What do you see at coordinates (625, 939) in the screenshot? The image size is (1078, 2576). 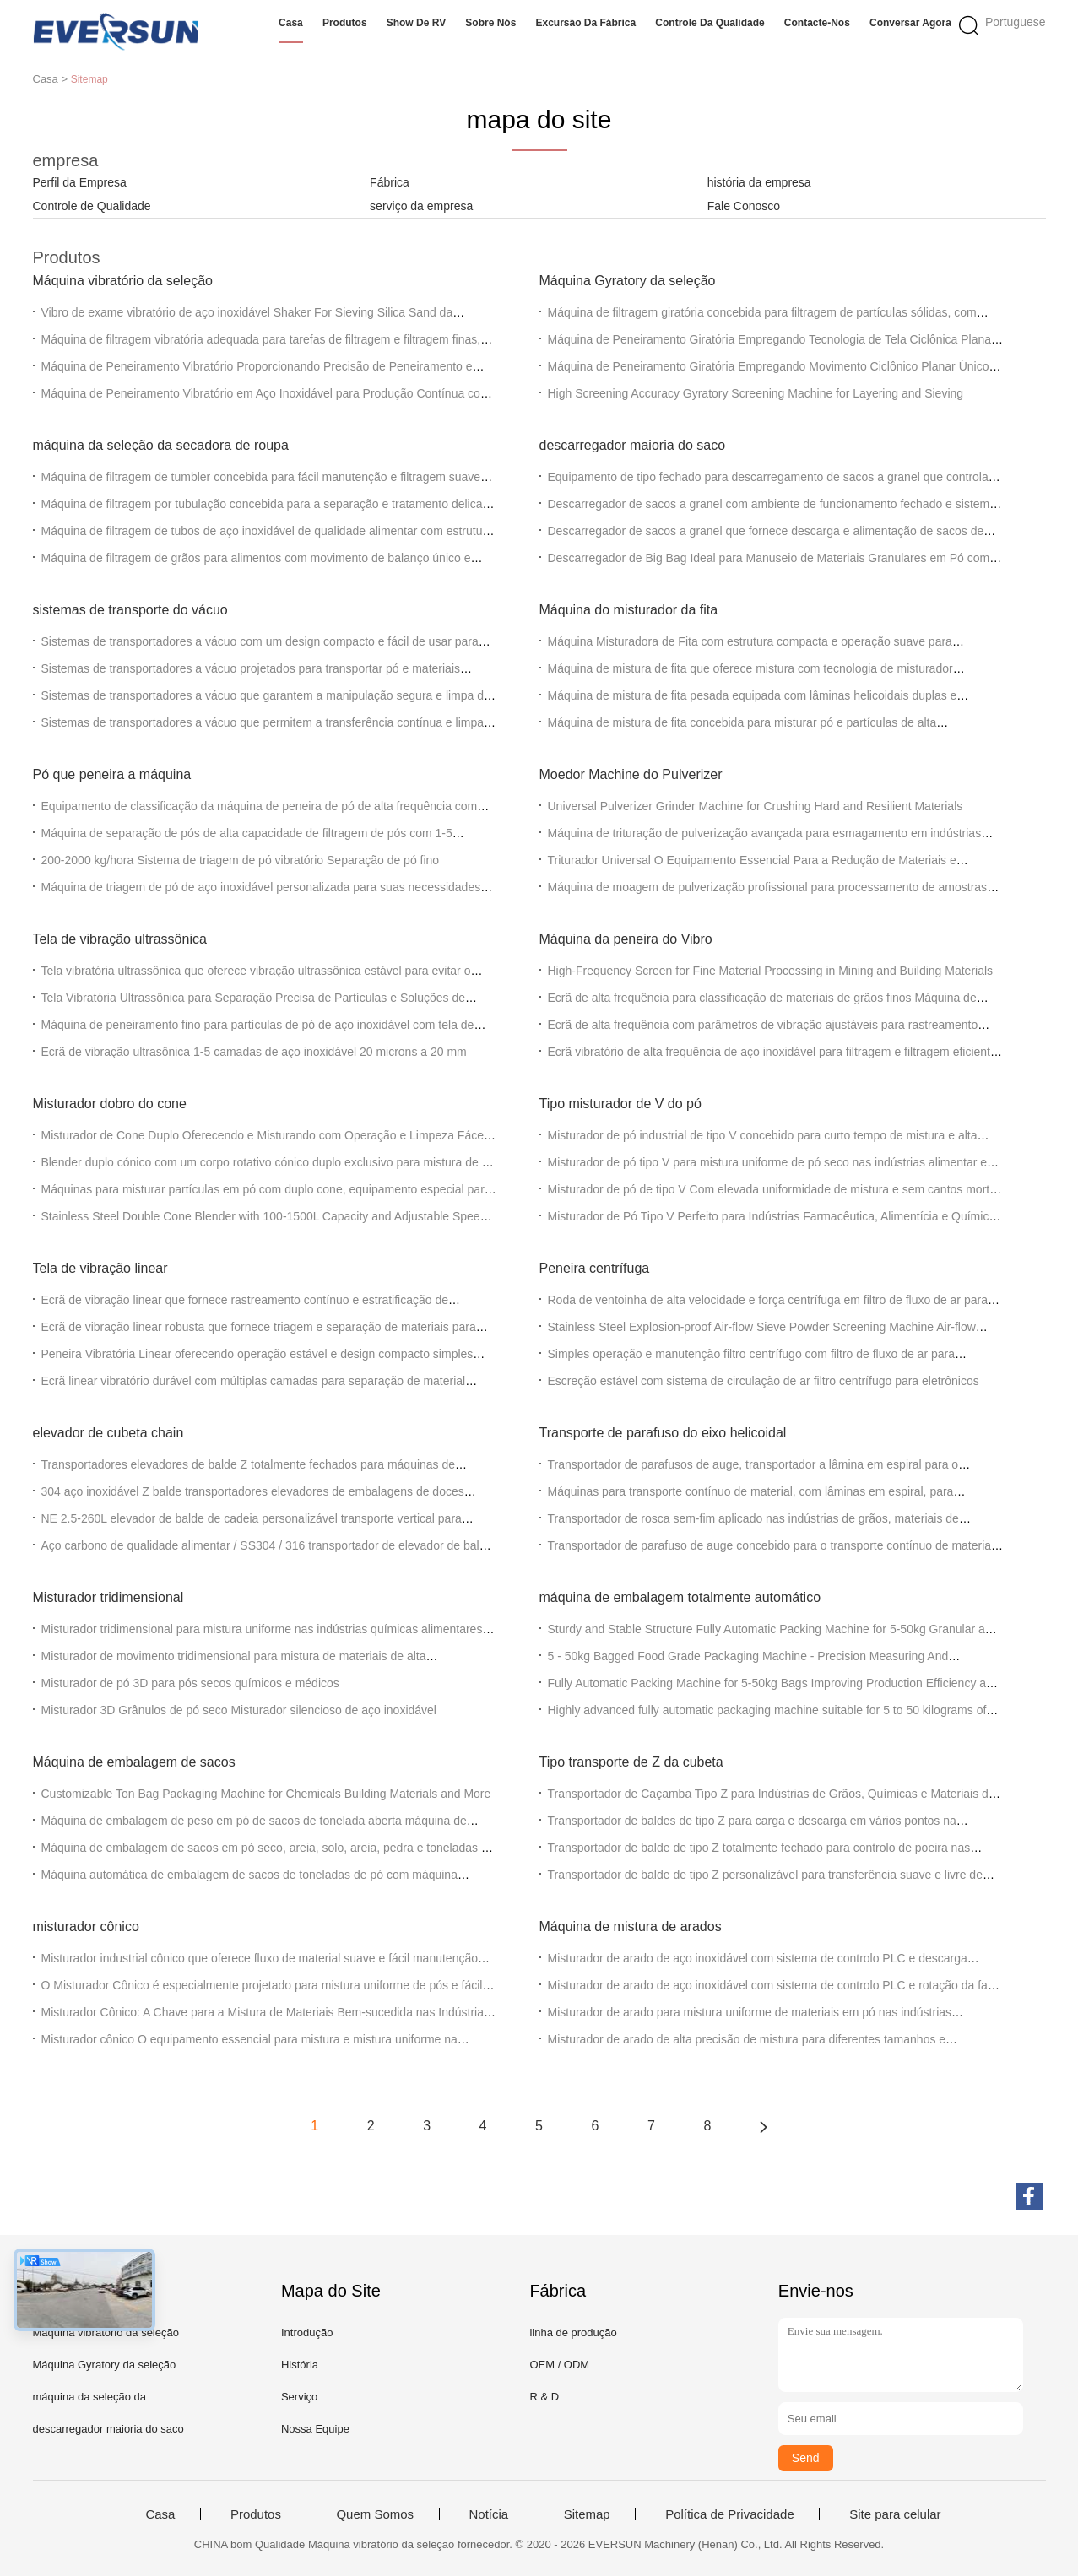 I see `Máquina da peneira do Vibro` at bounding box center [625, 939].